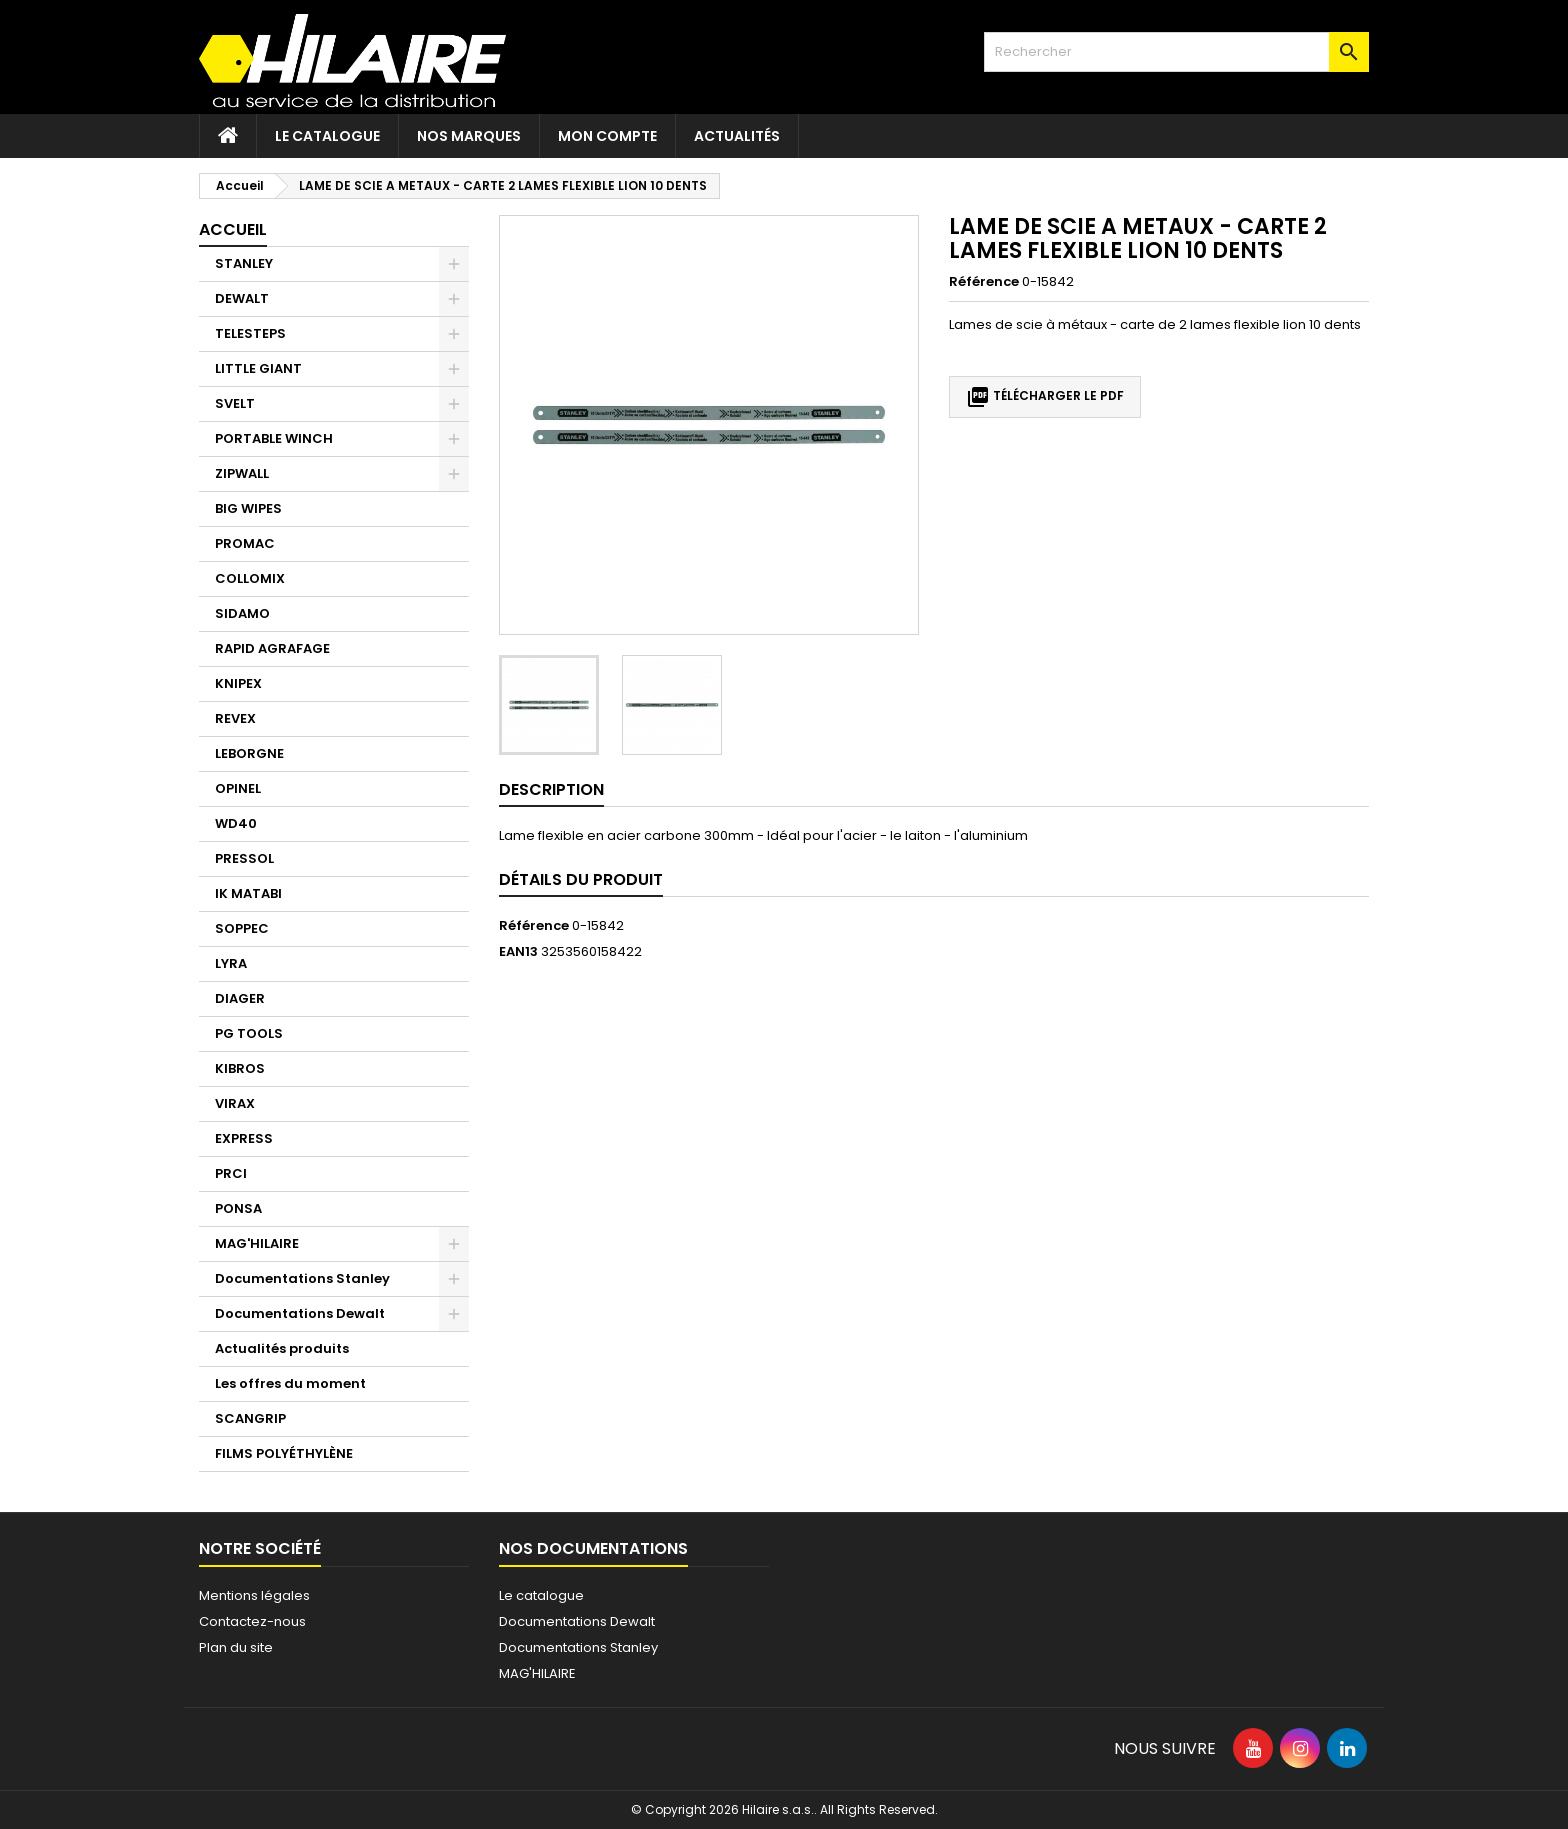  I want to click on ZIPWALL, so click(242, 473).